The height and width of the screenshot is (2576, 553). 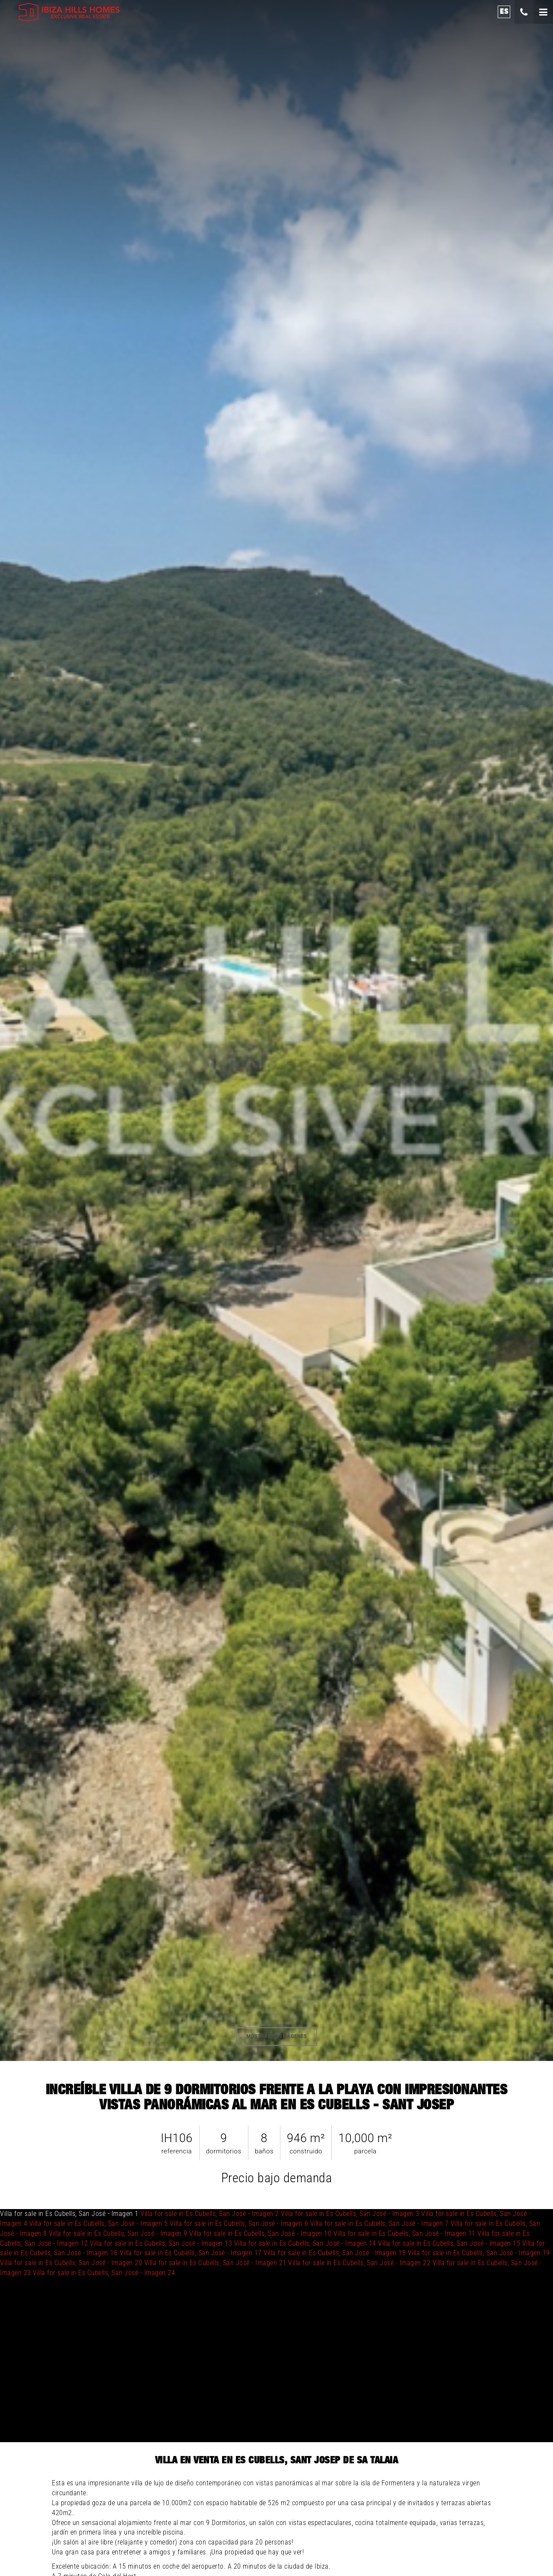 What do you see at coordinates (104, 2273) in the screenshot?
I see `Villa for sale in Es Cubells, San José - Imagen 24` at bounding box center [104, 2273].